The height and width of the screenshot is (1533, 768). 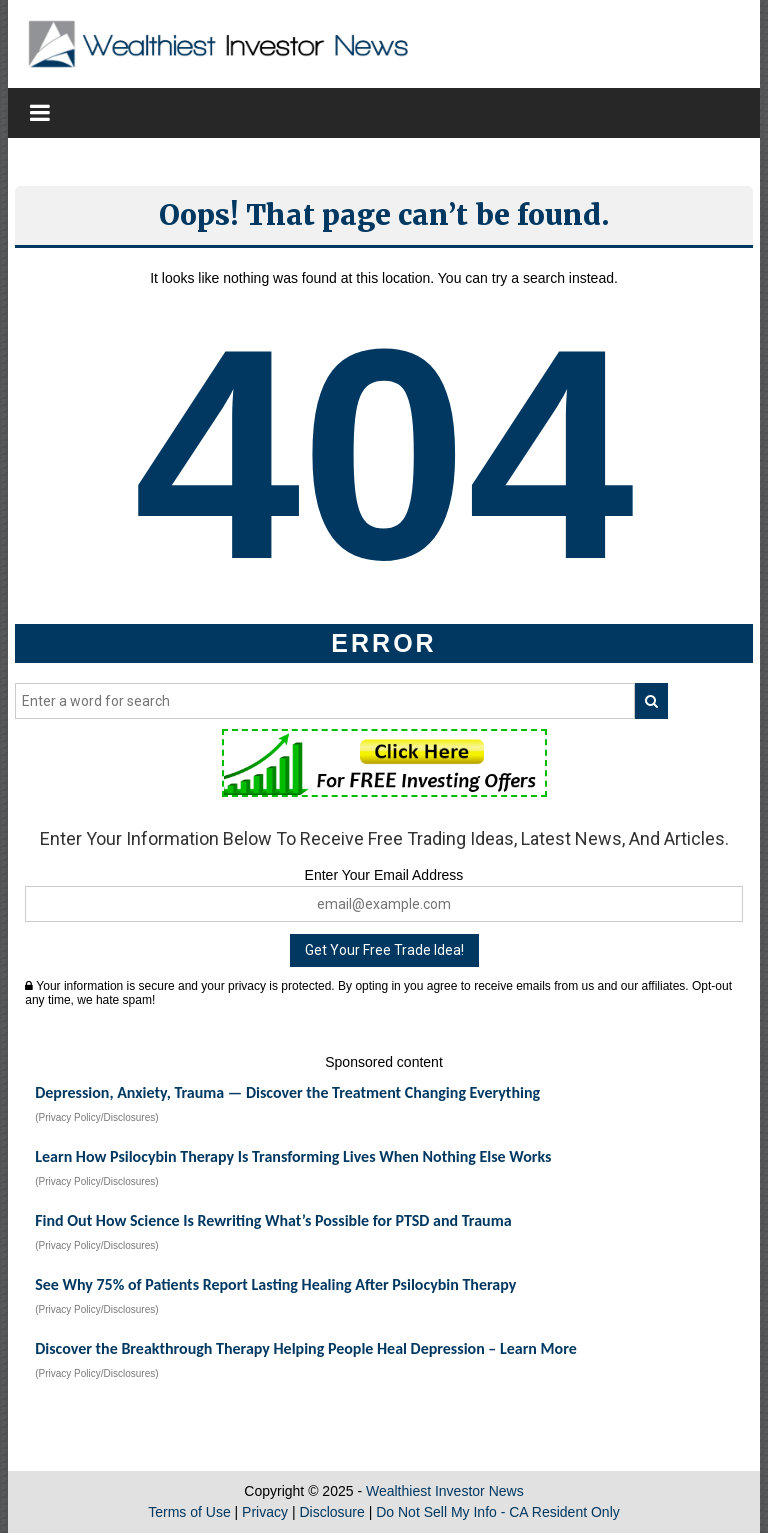 What do you see at coordinates (445, 1491) in the screenshot?
I see `Wealthiest Investor News` at bounding box center [445, 1491].